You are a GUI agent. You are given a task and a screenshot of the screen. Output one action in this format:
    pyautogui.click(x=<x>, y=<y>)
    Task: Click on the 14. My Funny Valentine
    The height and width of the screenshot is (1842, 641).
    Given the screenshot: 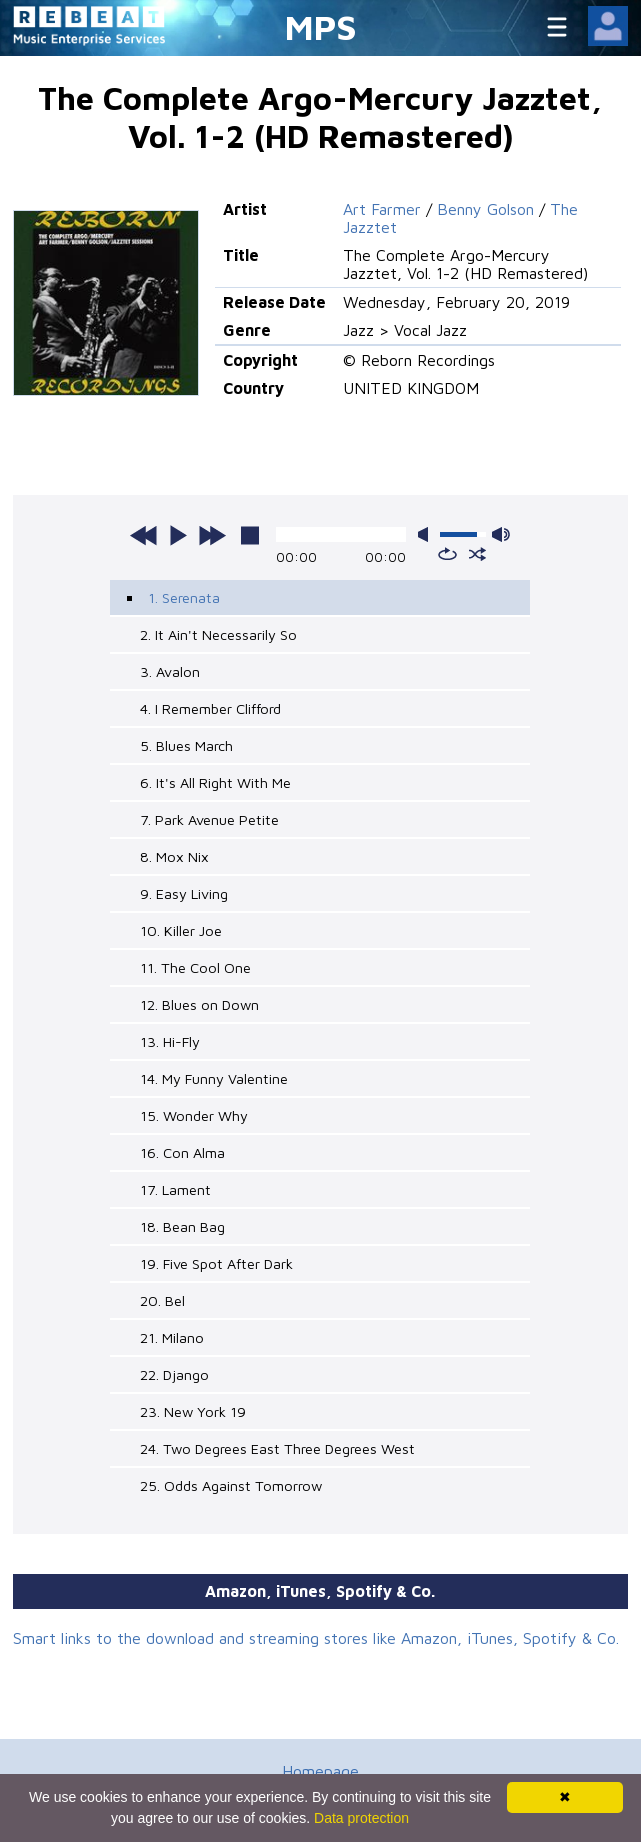 What is the action you would take?
    pyautogui.click(x=214, y=1078)
    